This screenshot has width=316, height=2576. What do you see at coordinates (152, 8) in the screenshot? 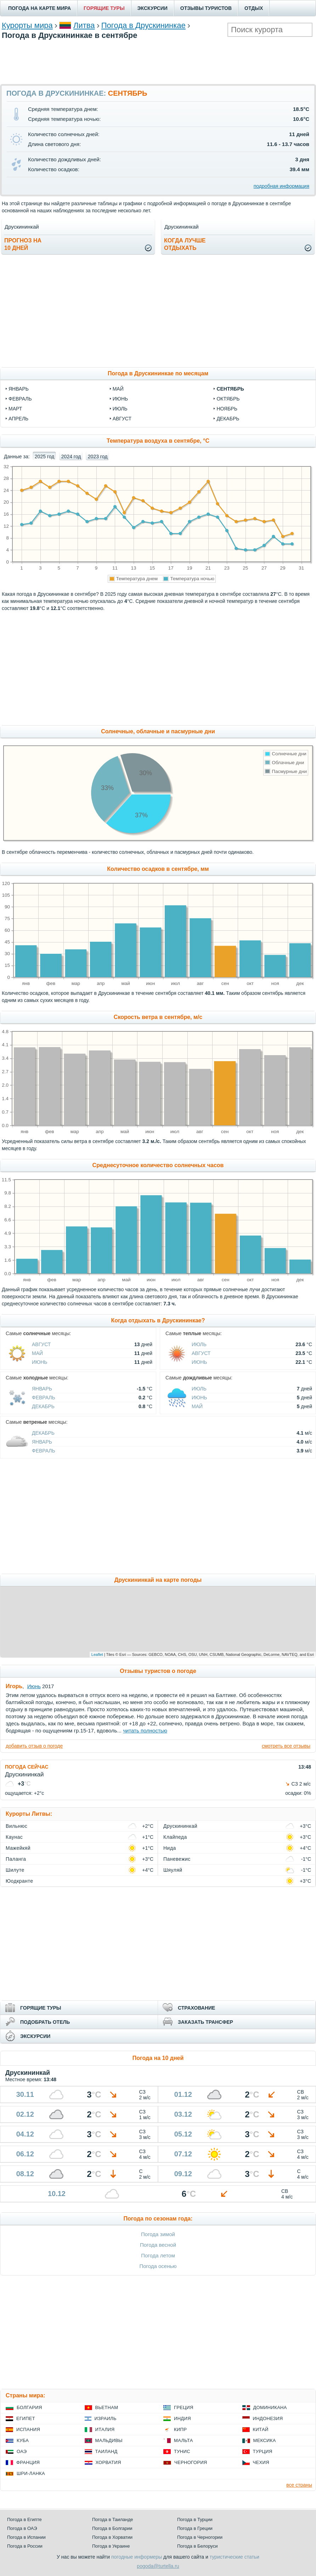
I see `ЭКСКУРСИИ` at bounding box center [152, 8].